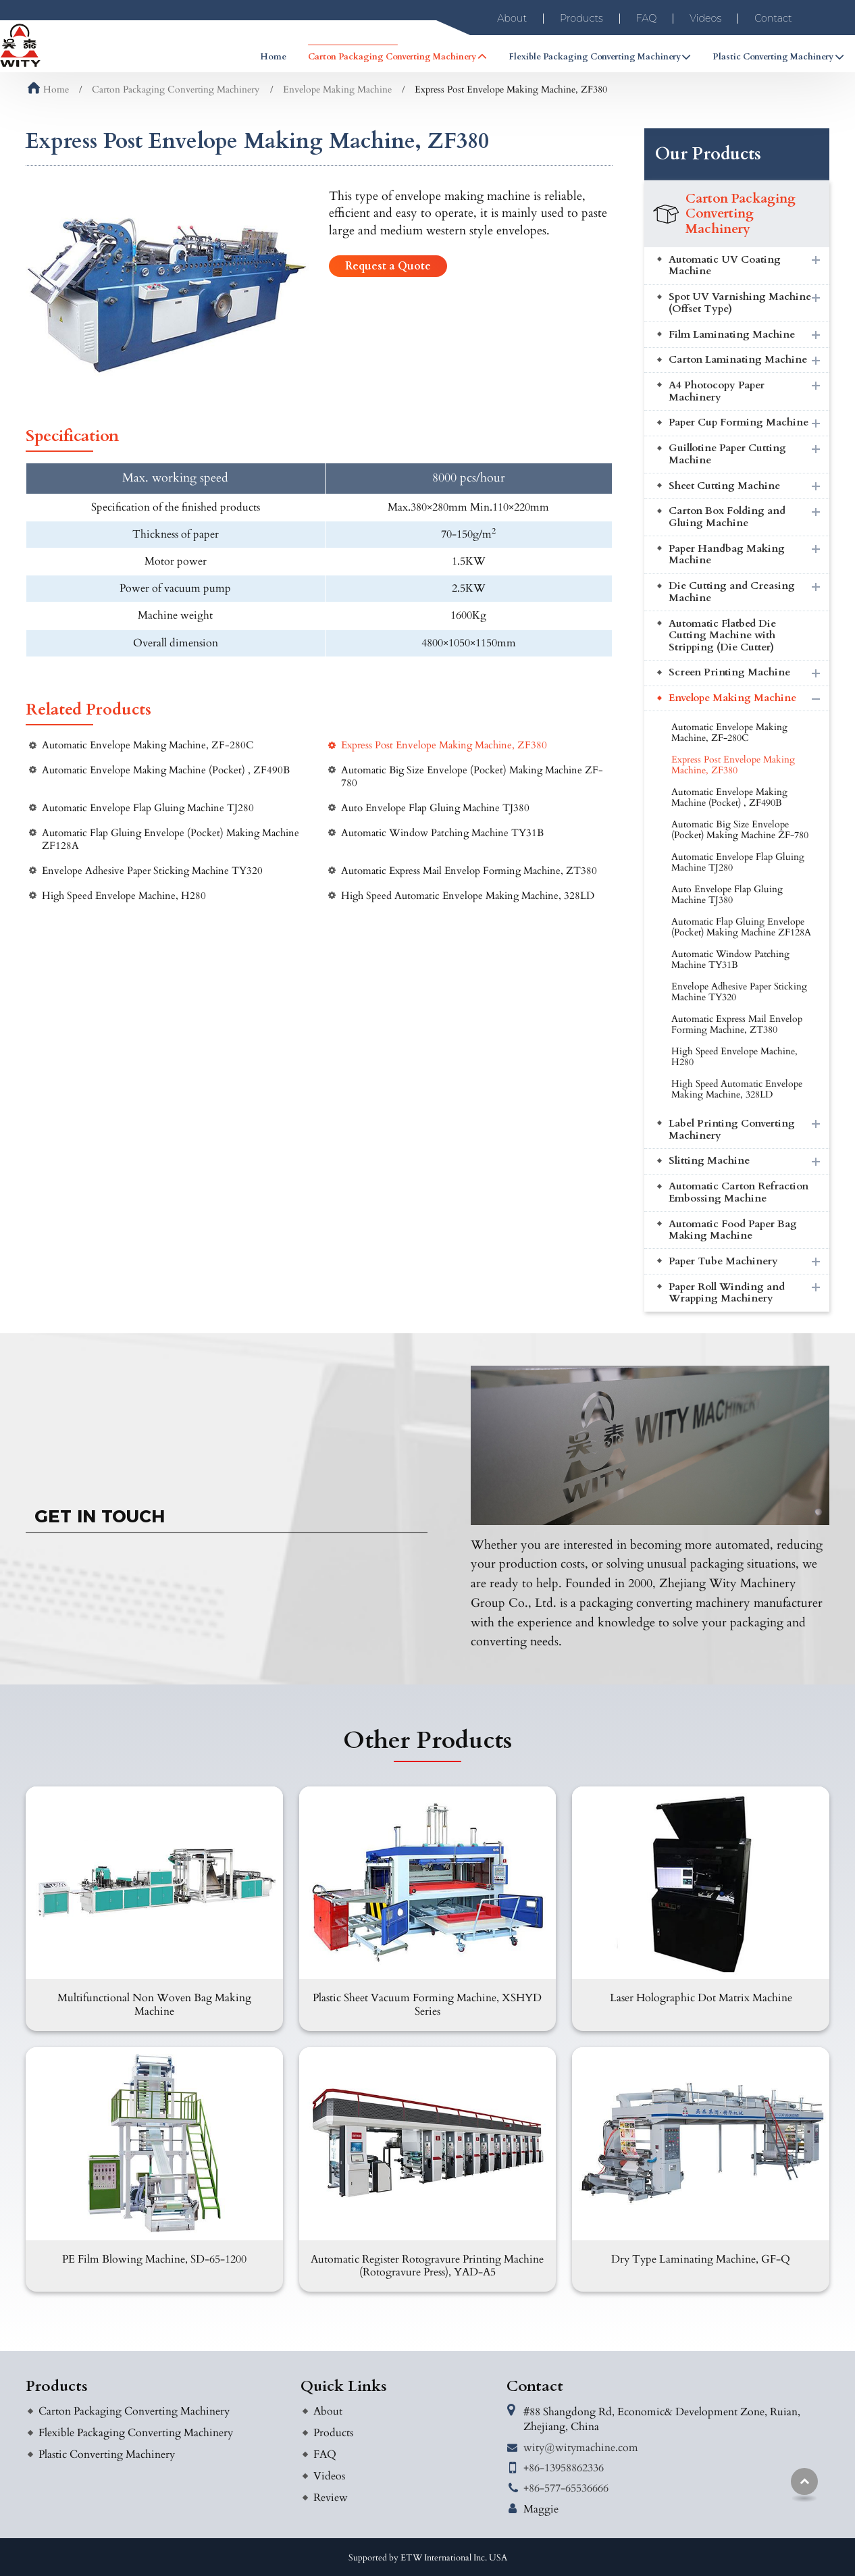  What do you see at coordinates (700, 2259) in the screenshot?
I see `Dry Type Laminating Machine, GF-Q` at bounding box center [700, 2259].